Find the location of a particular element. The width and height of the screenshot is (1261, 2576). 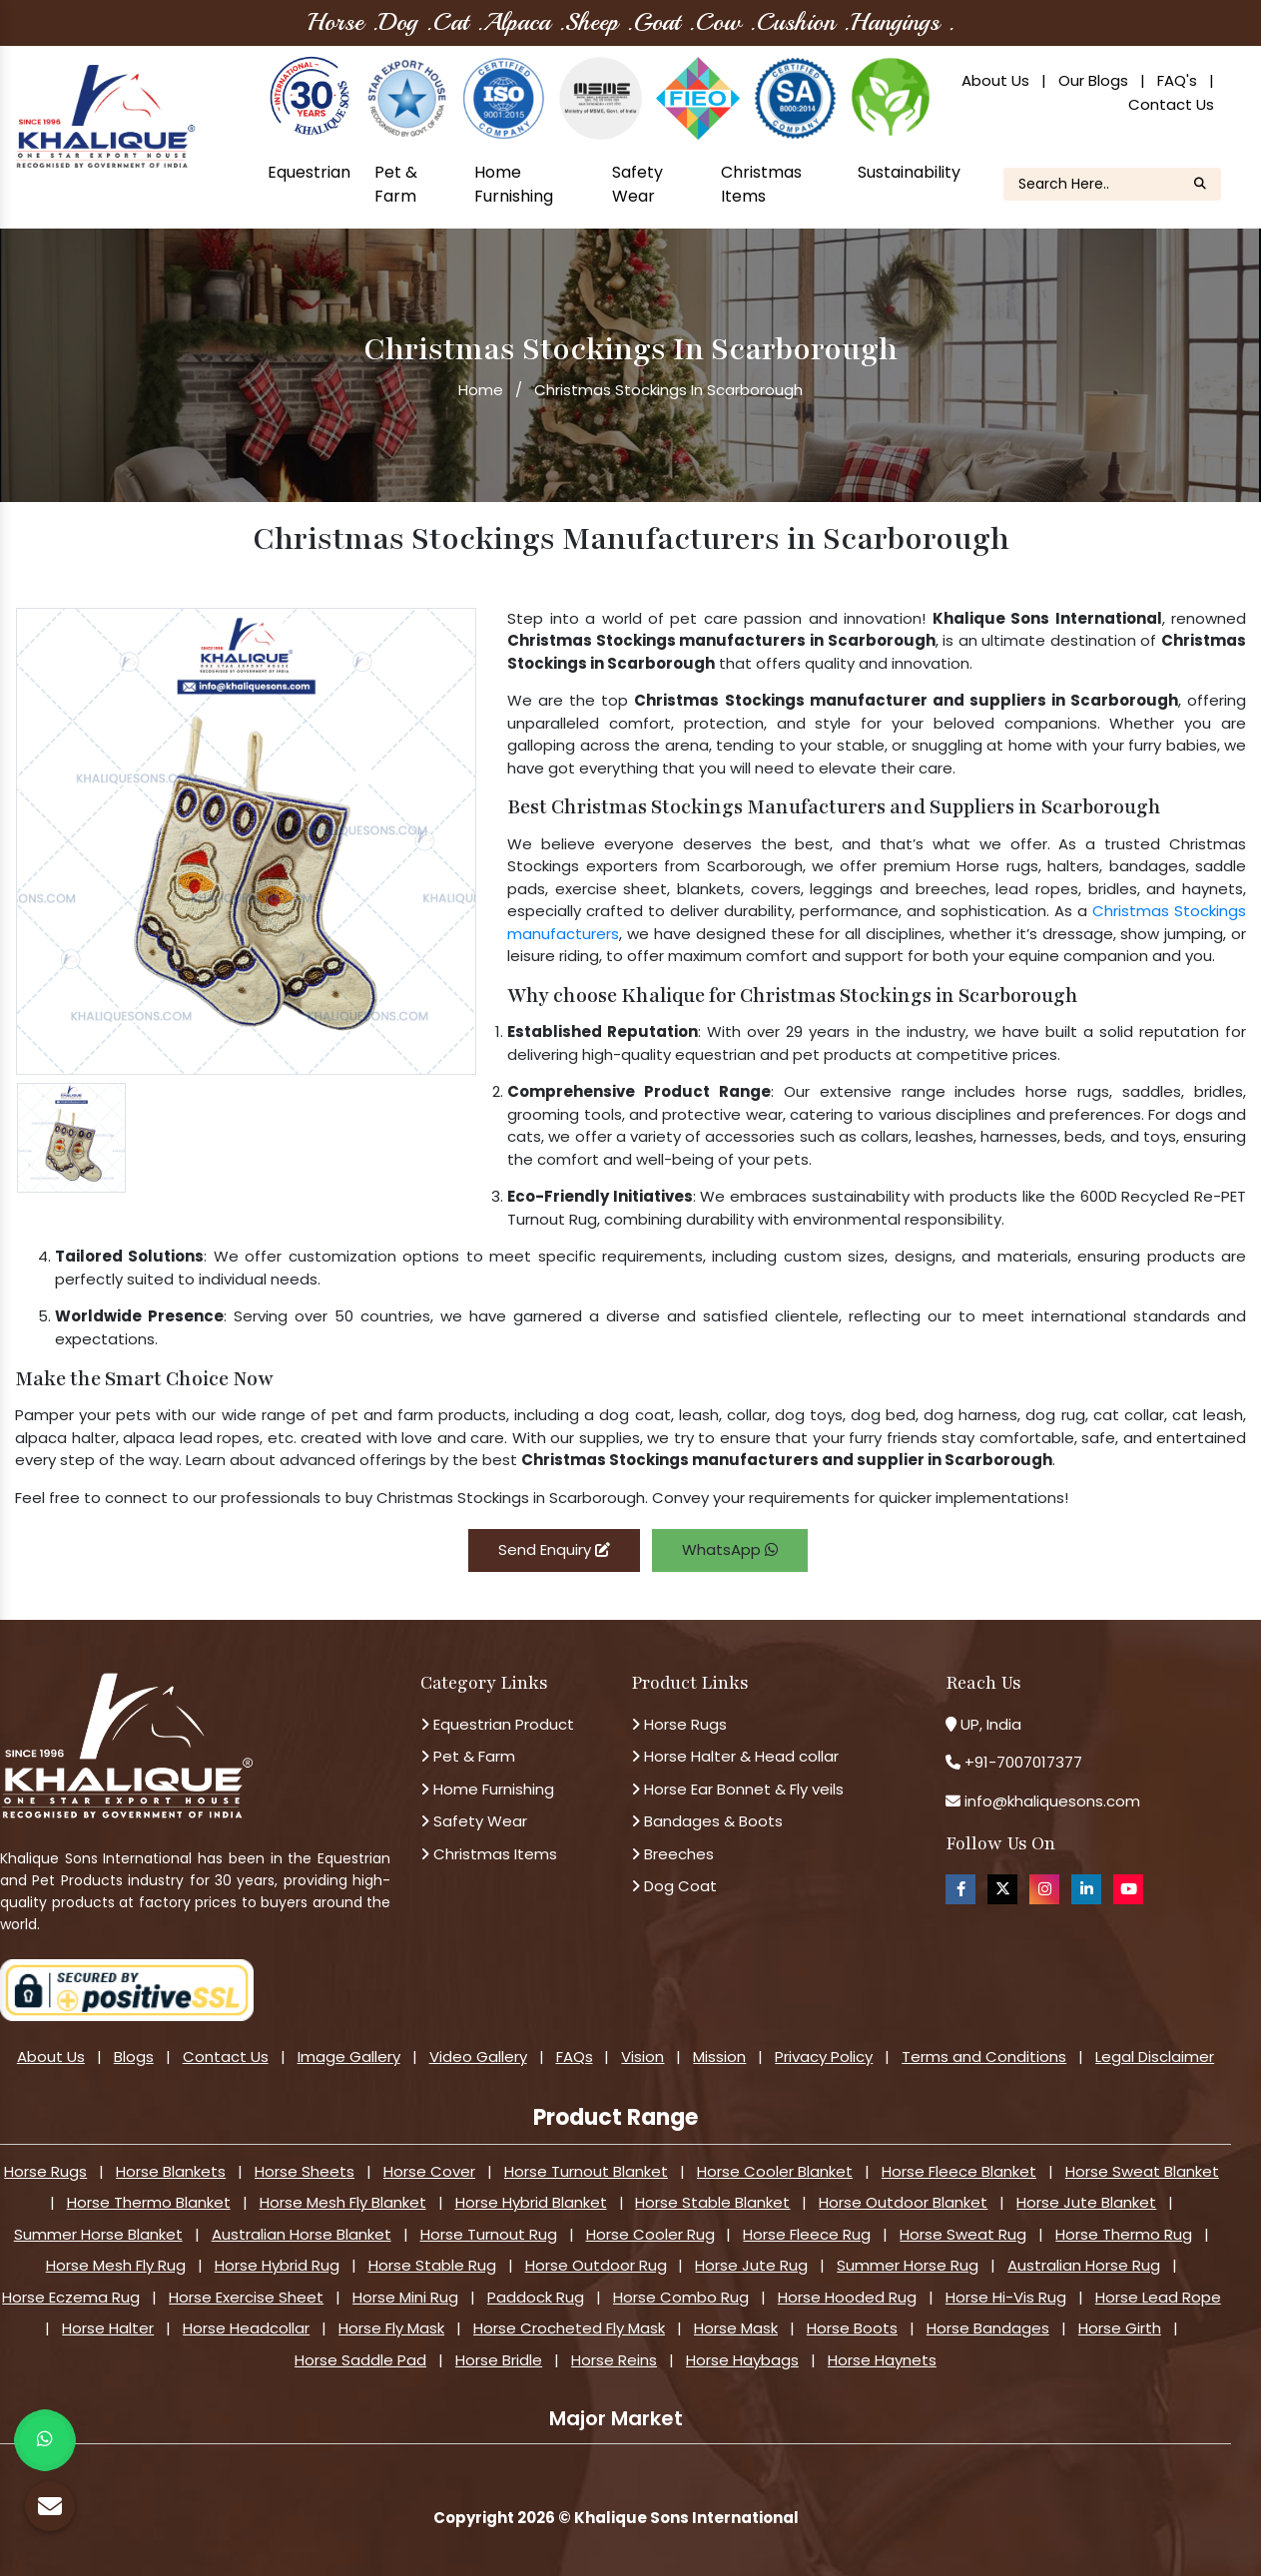

info@khaliquesons.com is located at coordinates (1050, 1801).